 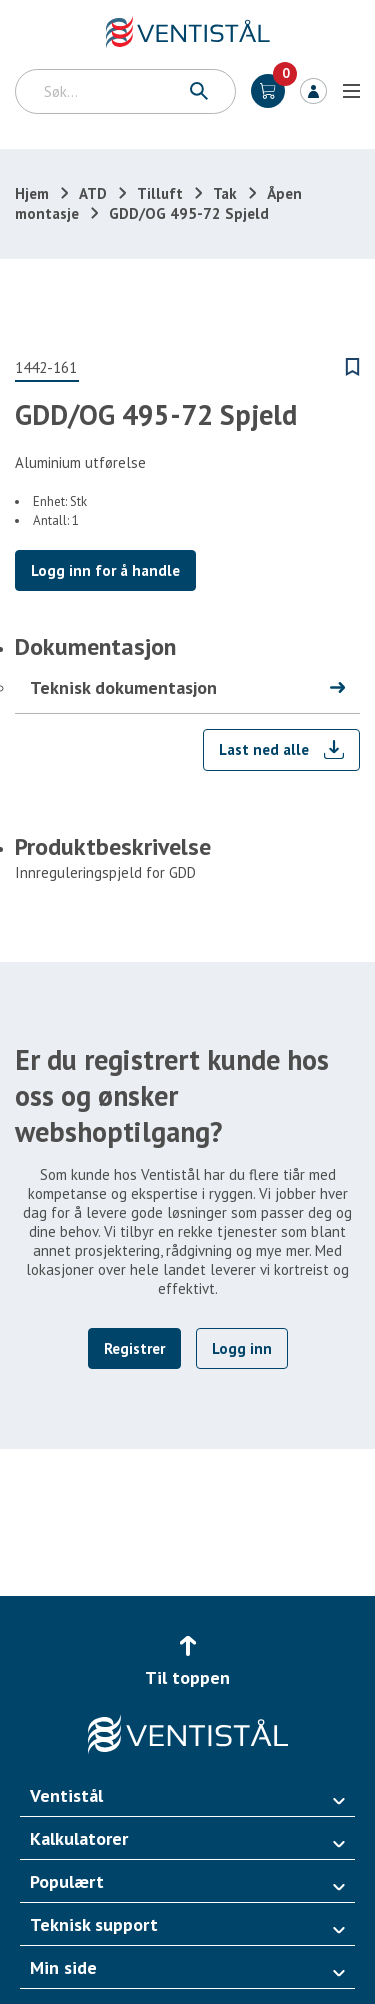 I want to click on ATD, so click(x=93, y=193).